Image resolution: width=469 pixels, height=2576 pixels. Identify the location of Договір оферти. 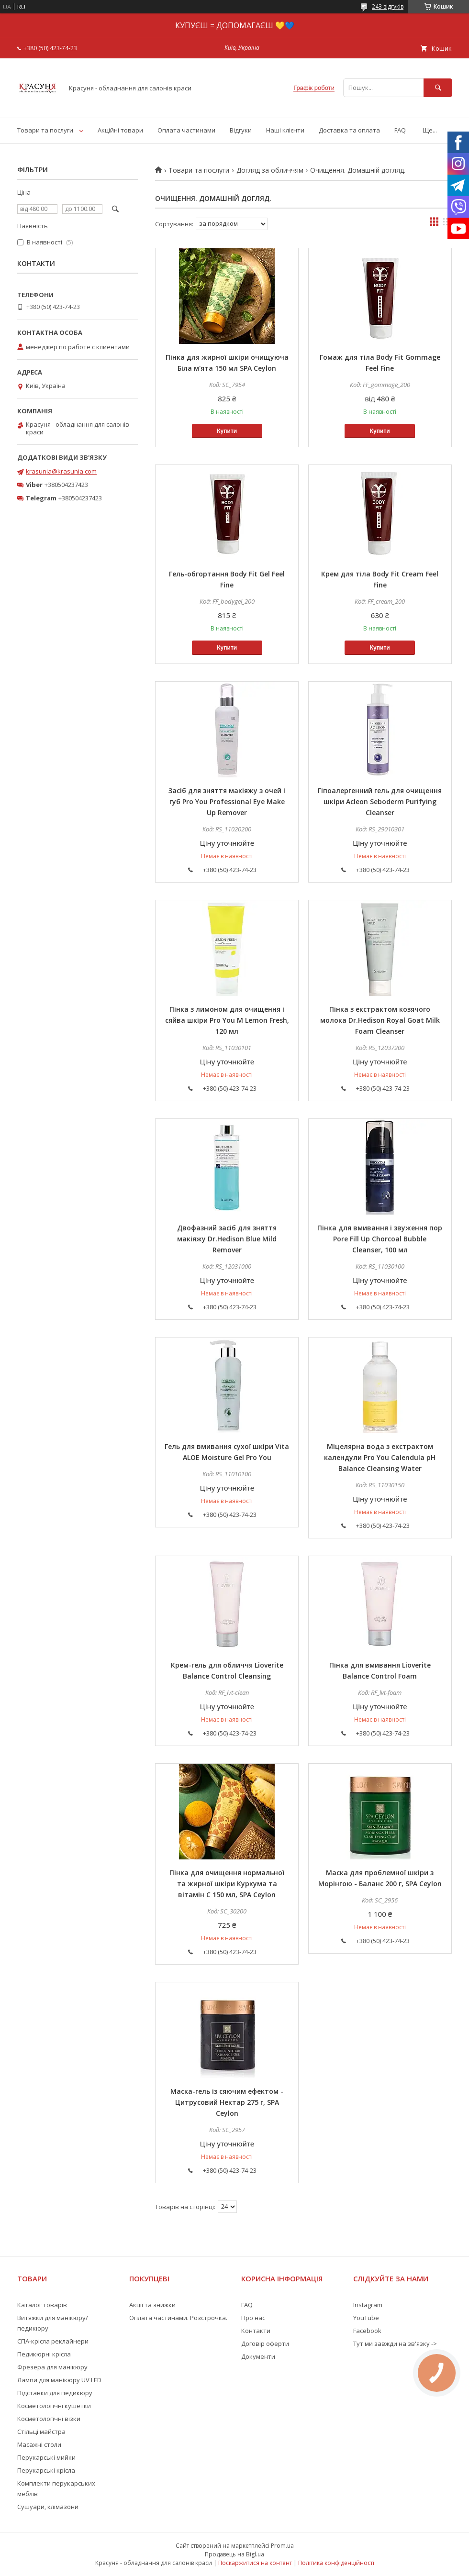
(265, 2343).